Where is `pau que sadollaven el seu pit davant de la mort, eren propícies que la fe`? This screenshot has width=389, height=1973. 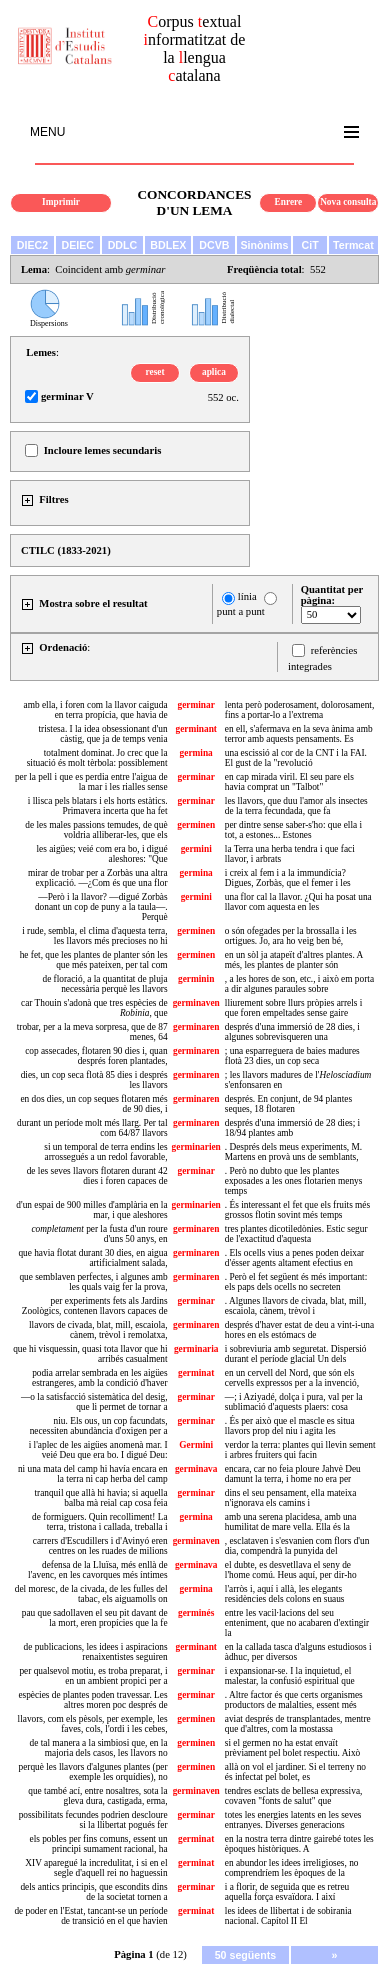
pau que sadollaven el seu pit davant de la mort, eren propícies que la fe is located at coordinates (95, 1618).